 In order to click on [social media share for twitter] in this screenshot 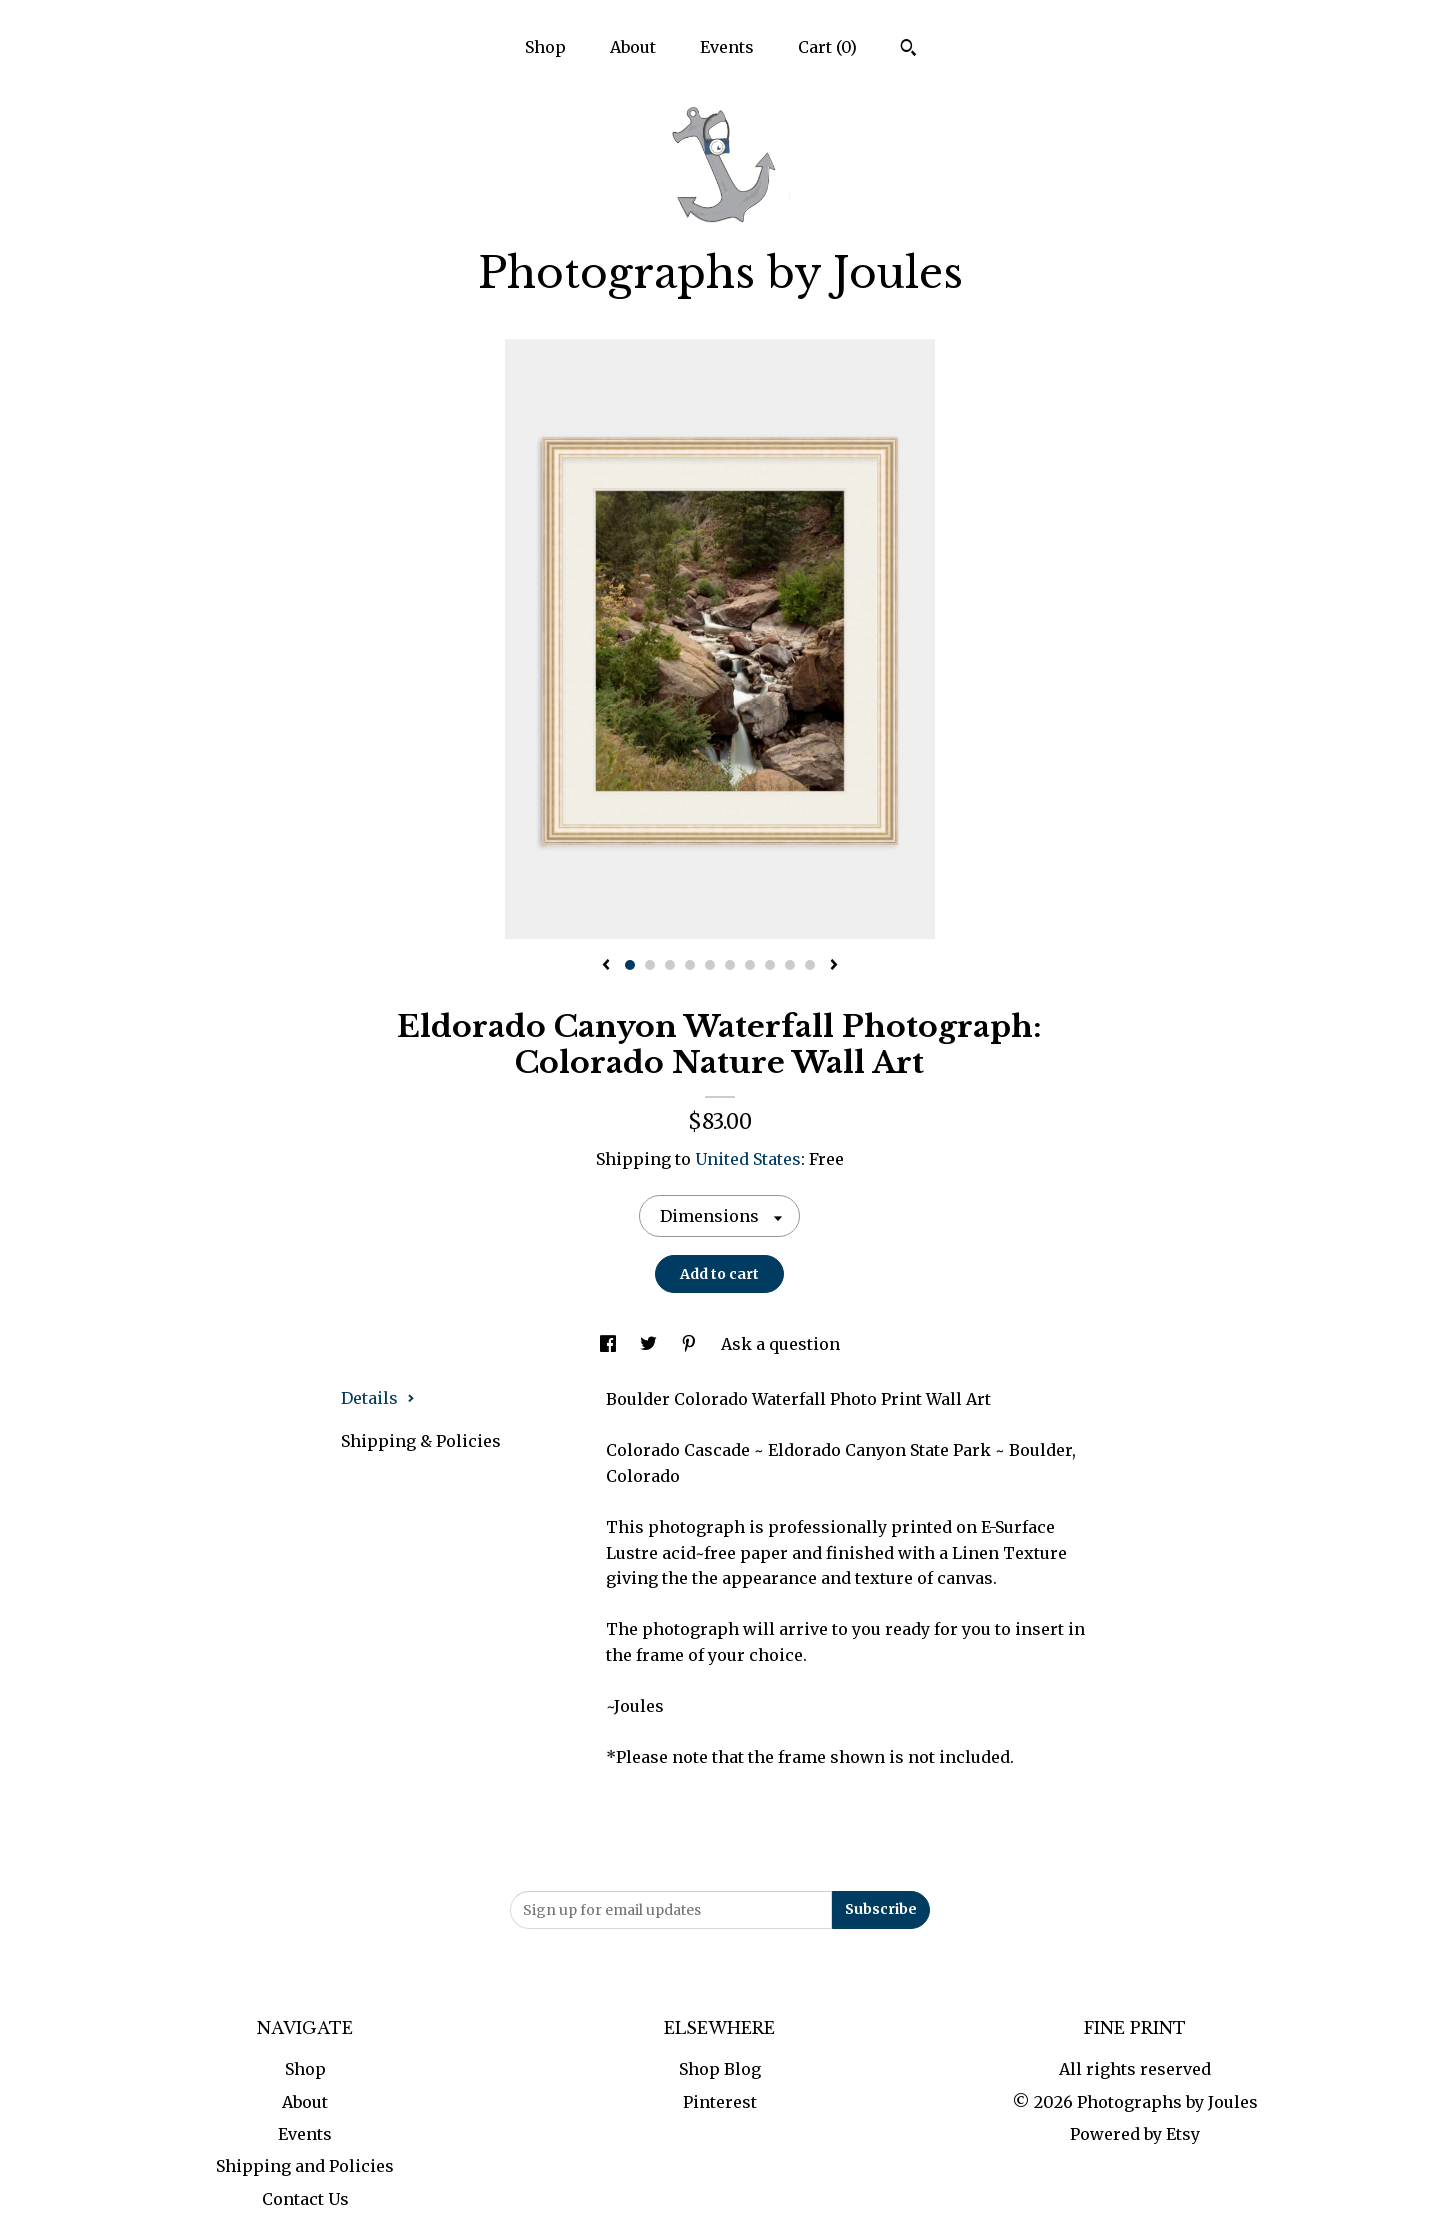, I will do `click(650, 1344)`.